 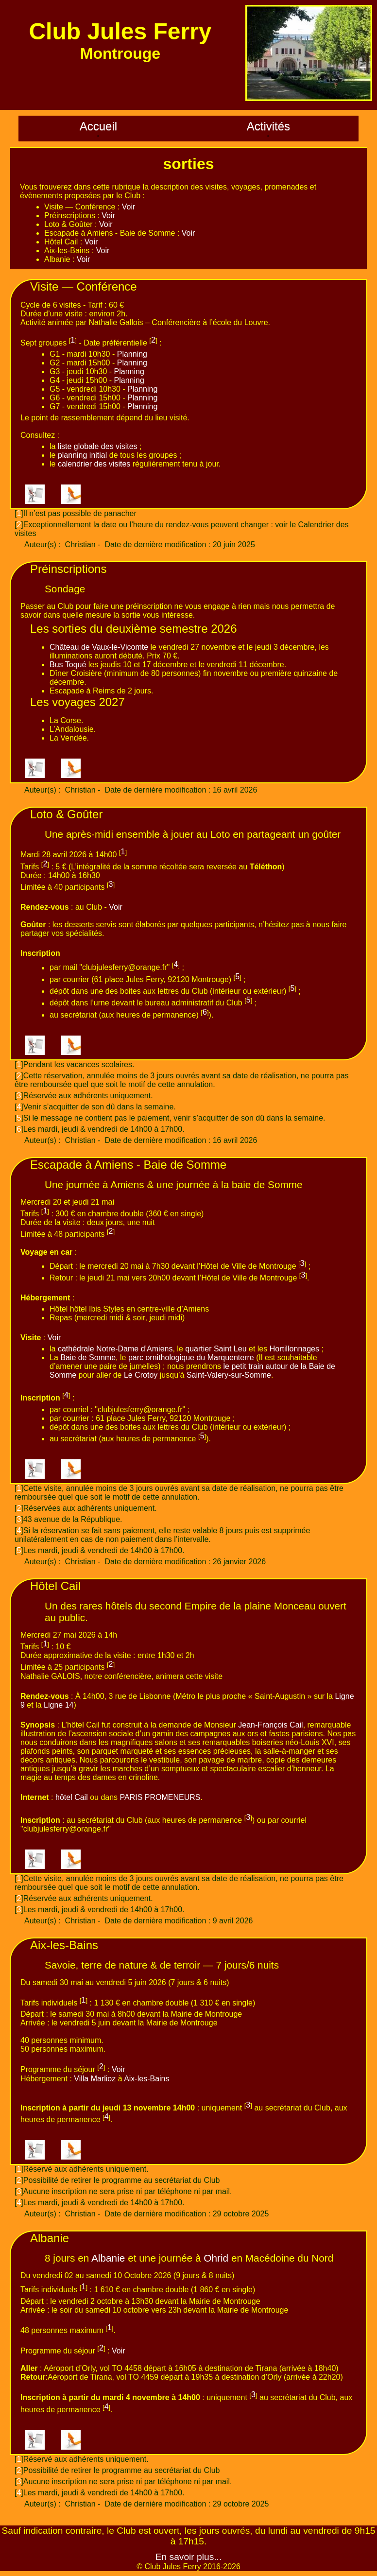 What do you see at coordinates (191, 1357) in the screenshot?
I see `parc ornithologique du Marquenterre` at bounding box center [191, 1357].